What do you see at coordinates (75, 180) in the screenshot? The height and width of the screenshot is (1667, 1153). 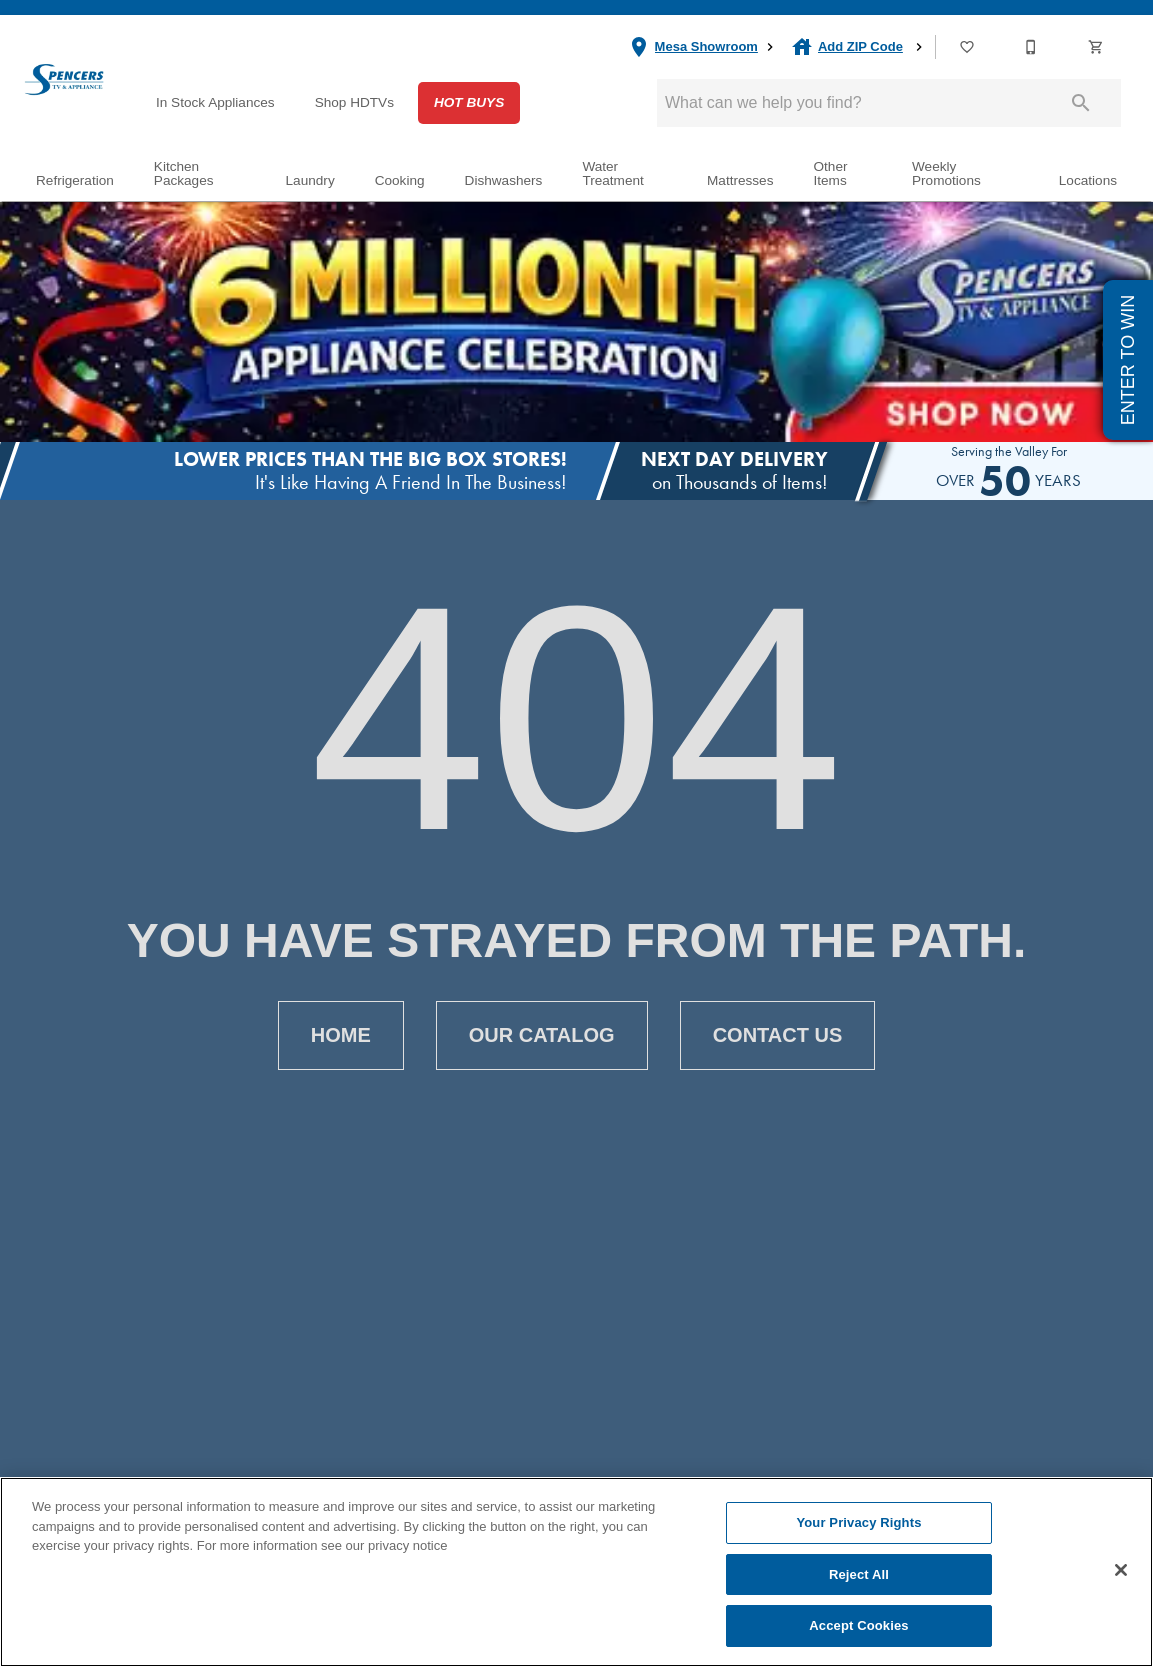 I see `Refrigeration` at bounding box center [75, 180].